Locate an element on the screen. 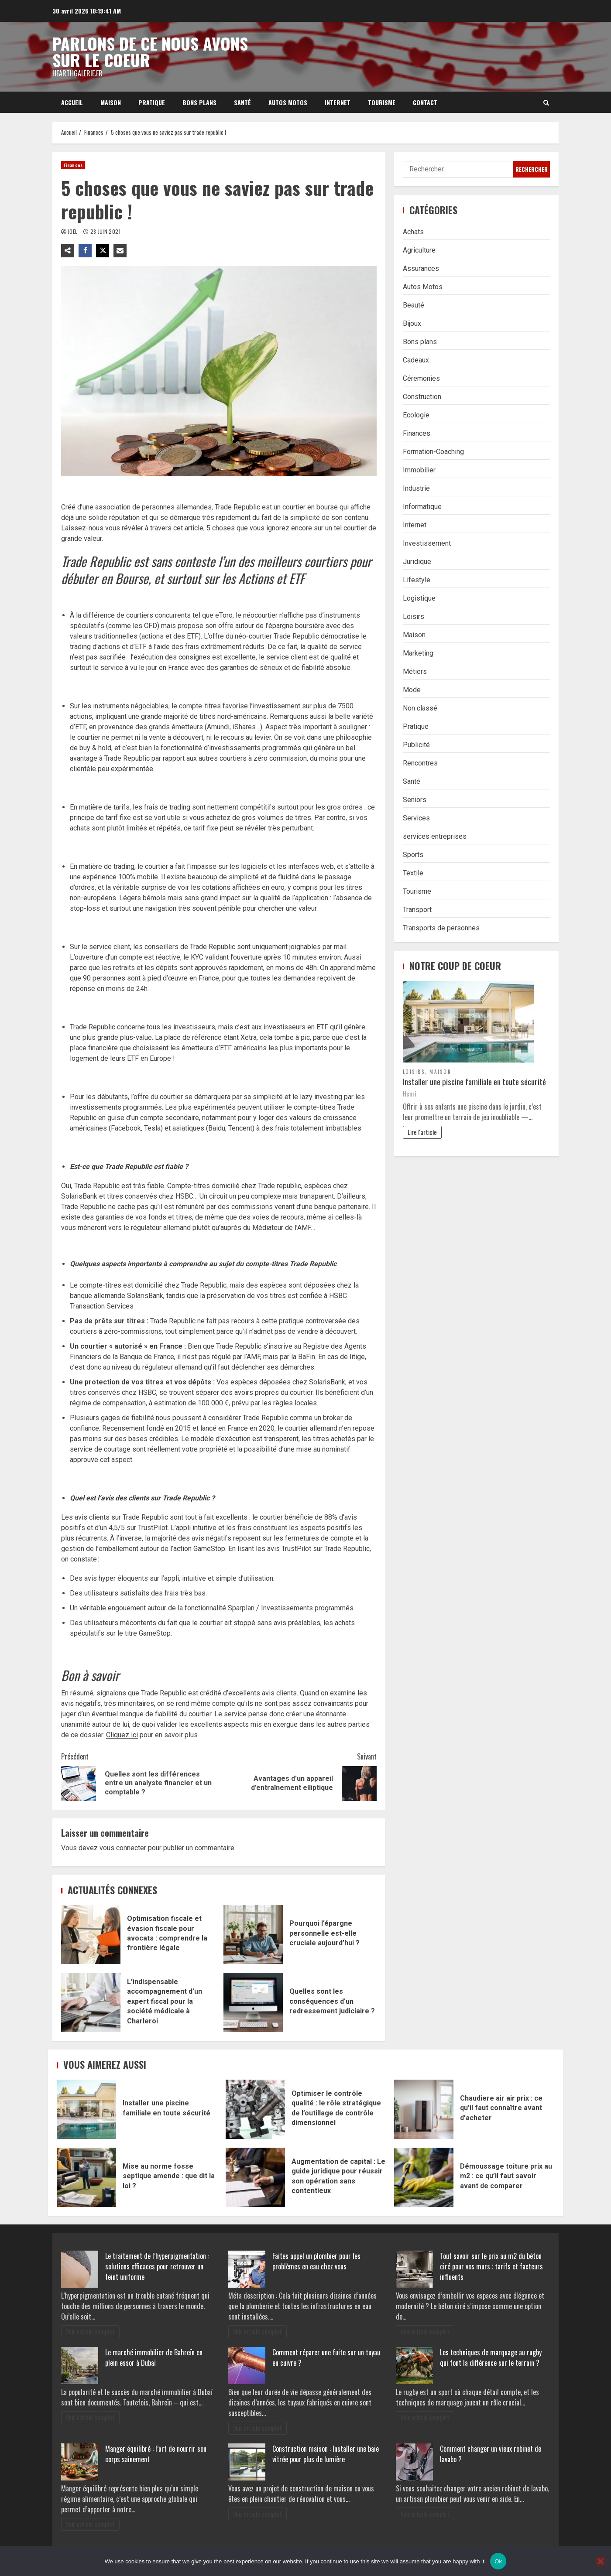  Céremonies is located at coordinates (421, 378).